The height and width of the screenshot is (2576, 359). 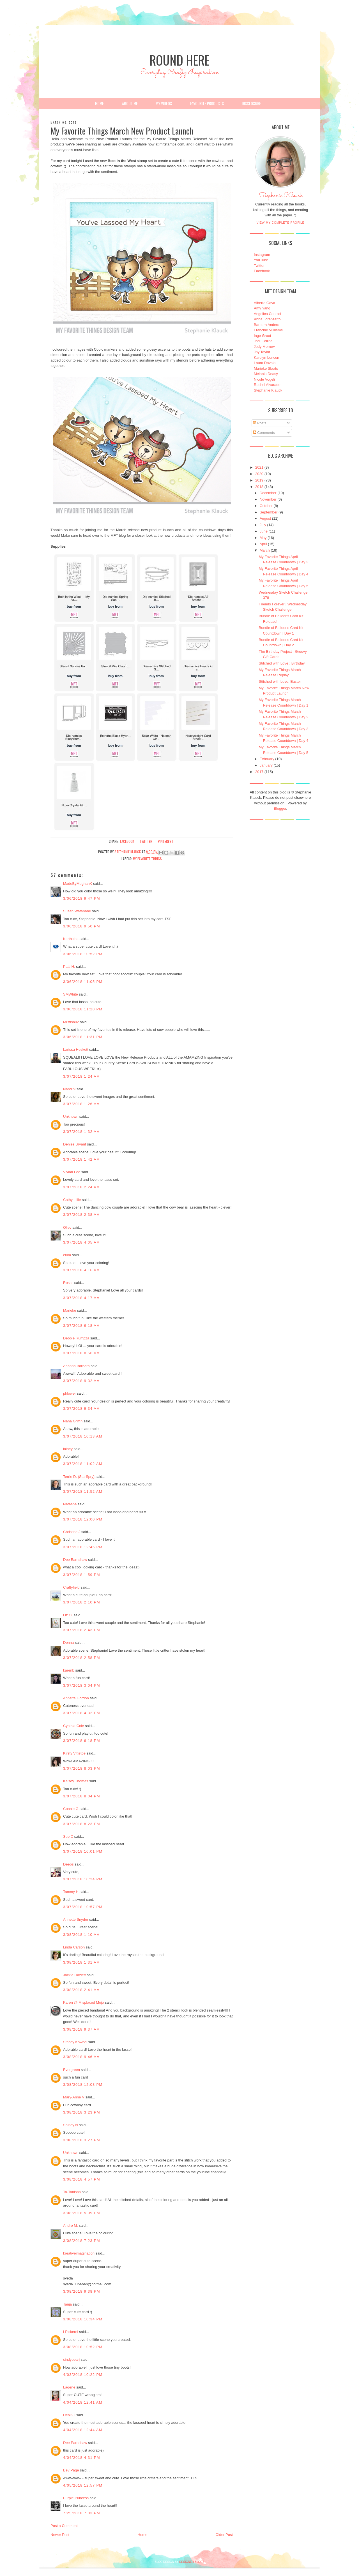 What do you see at coordinates (74, 1975) in the screenshot?
I see `Jackie Hazlett` at bounding box center [74, 1975].